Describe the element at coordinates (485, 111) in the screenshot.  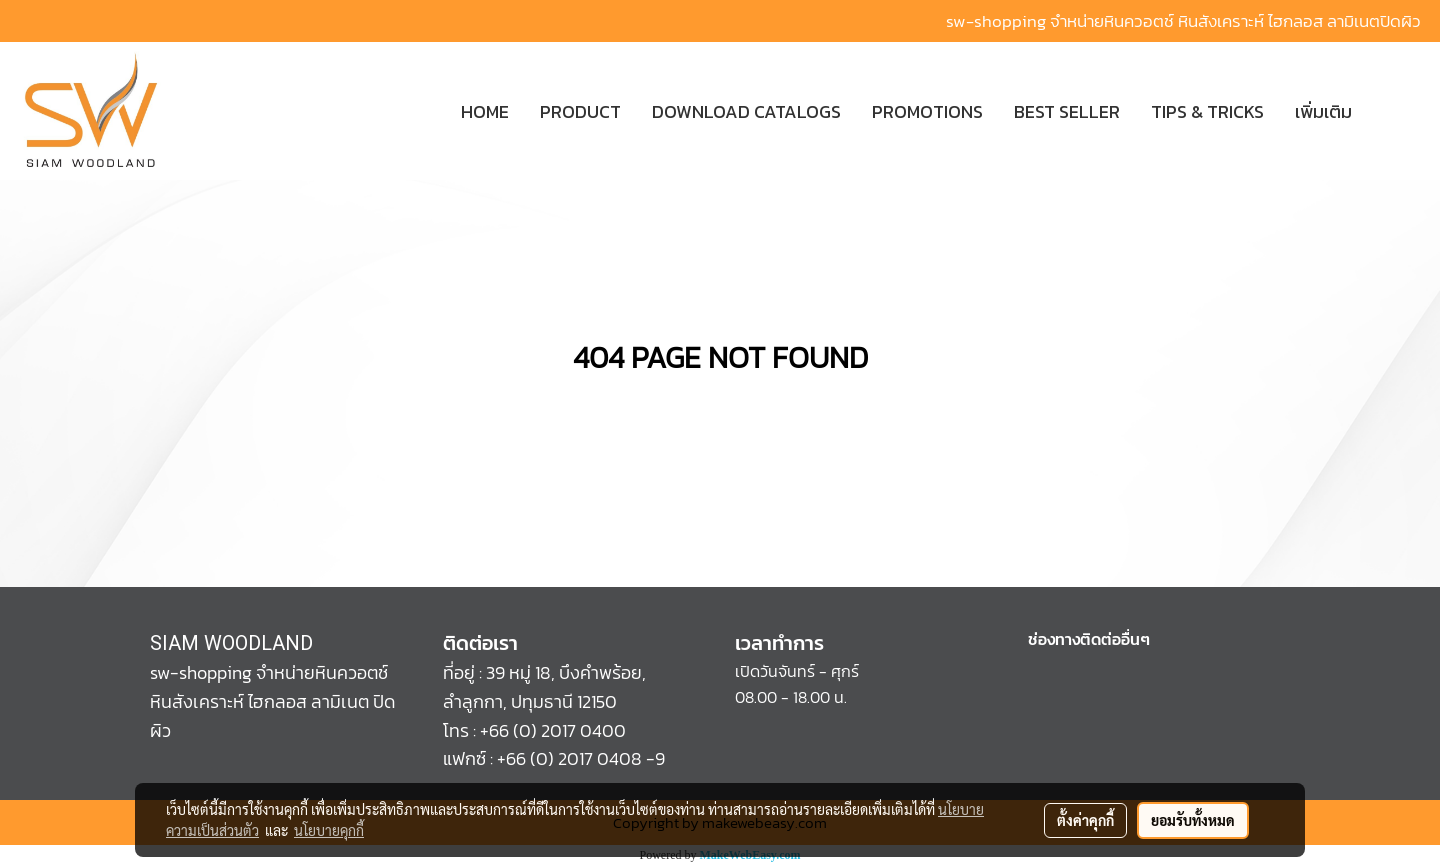
I see `HOME` at that location.